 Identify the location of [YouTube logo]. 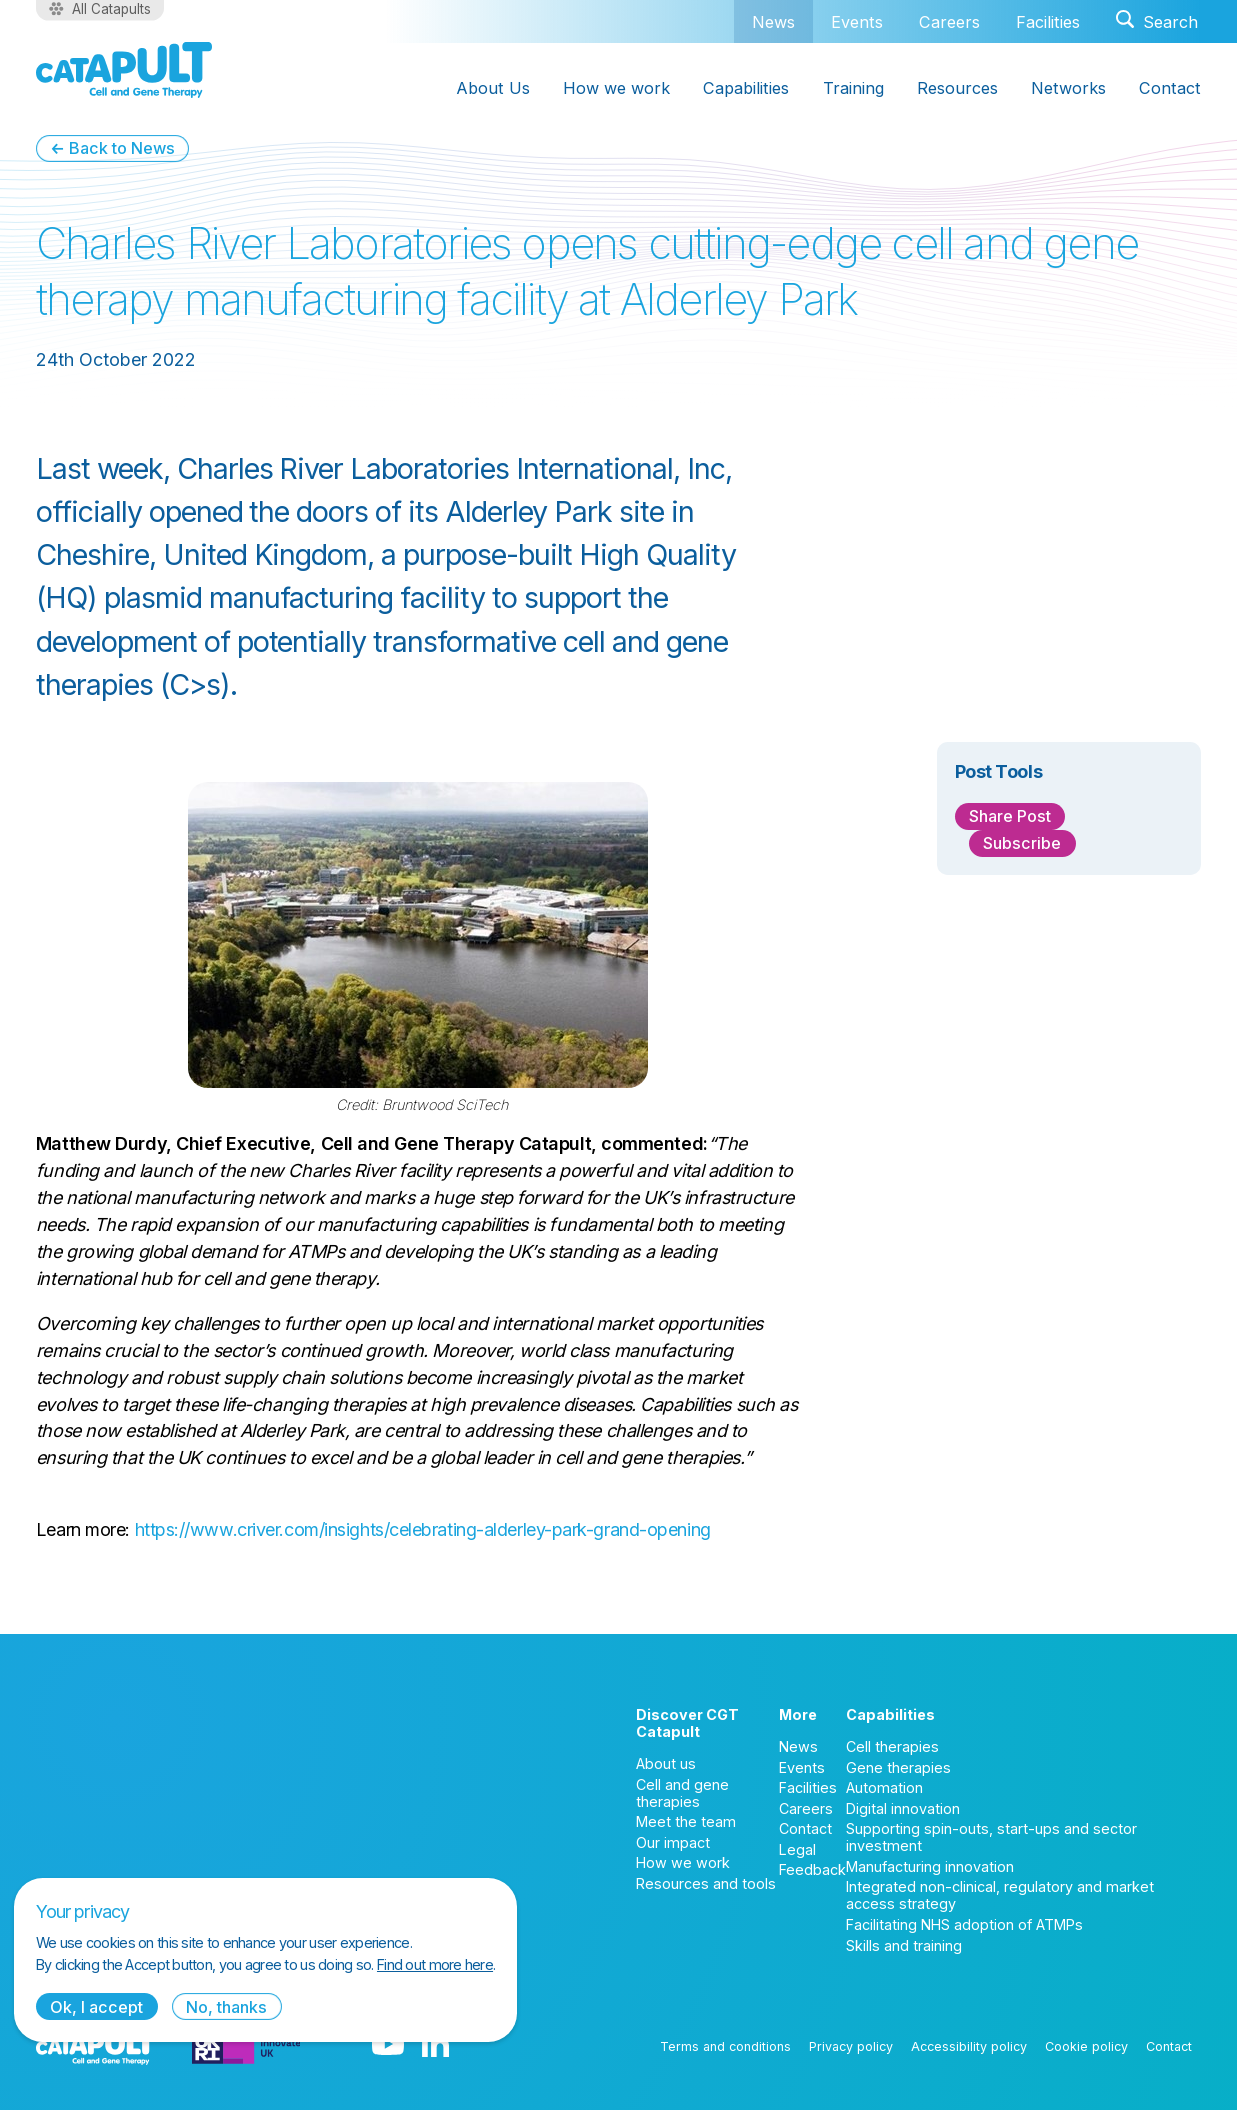
(388, 2046).